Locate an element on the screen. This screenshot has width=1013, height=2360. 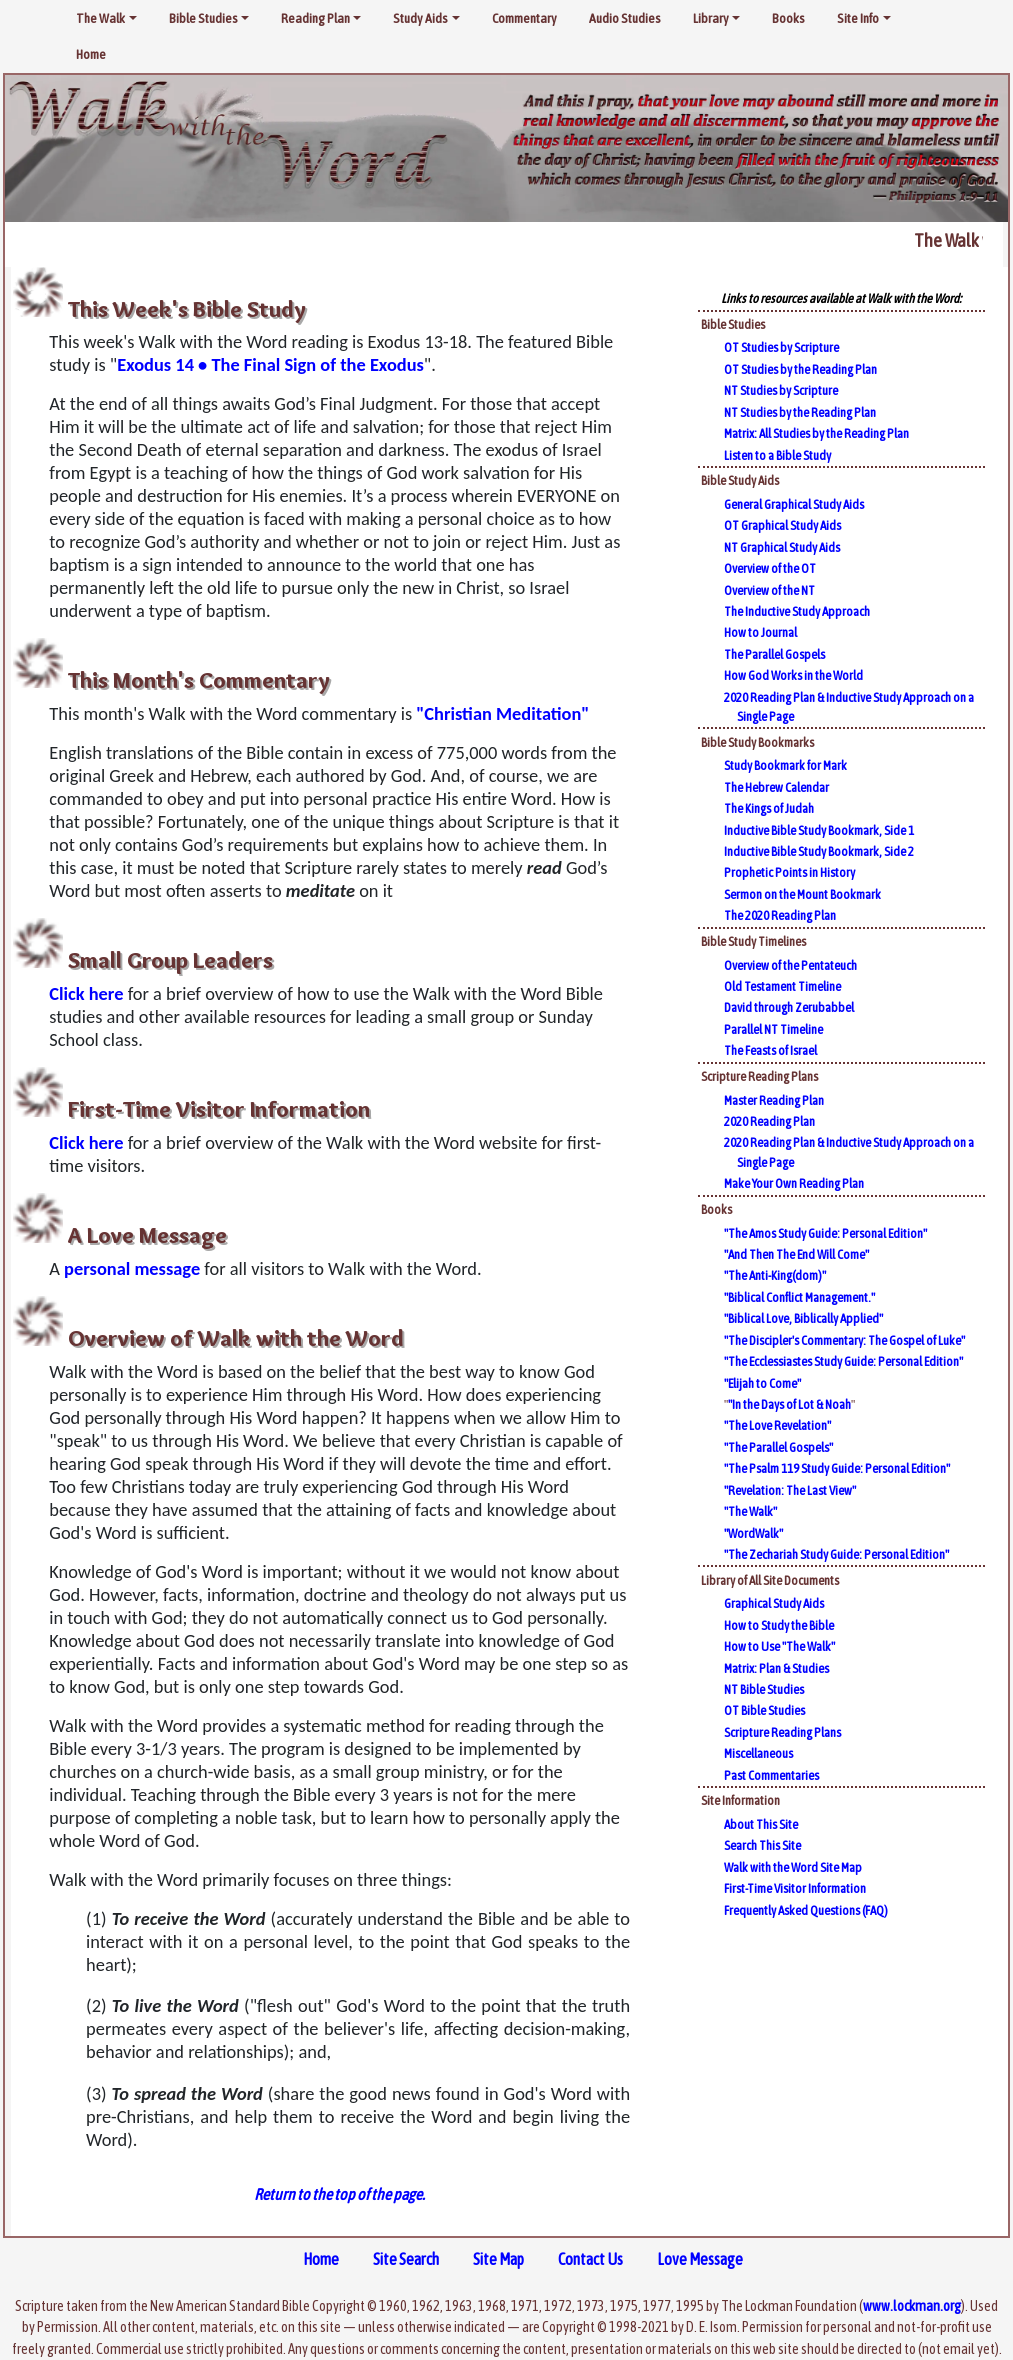
The Kings of Judah is located at coordinates (769, 808).